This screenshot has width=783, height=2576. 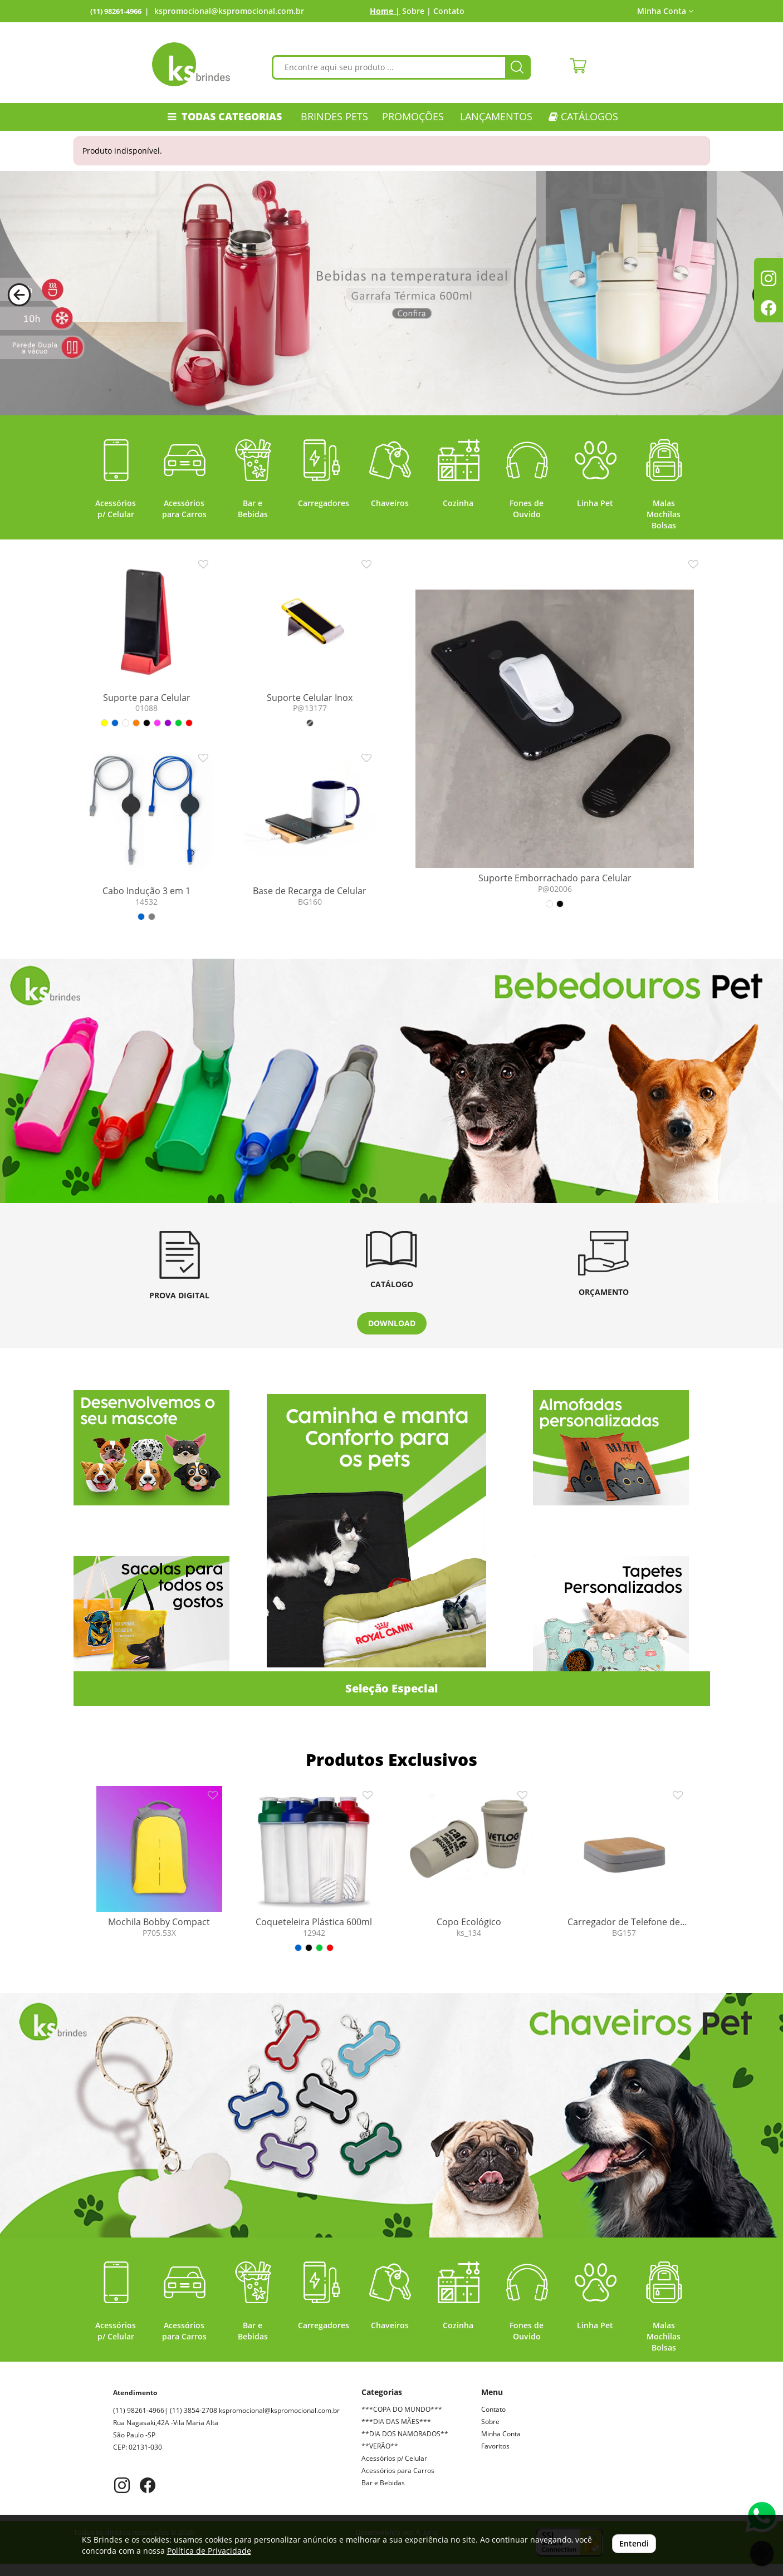 I want to click on kspromocional@kspromocional.com.br, so click(x=229, y=11).